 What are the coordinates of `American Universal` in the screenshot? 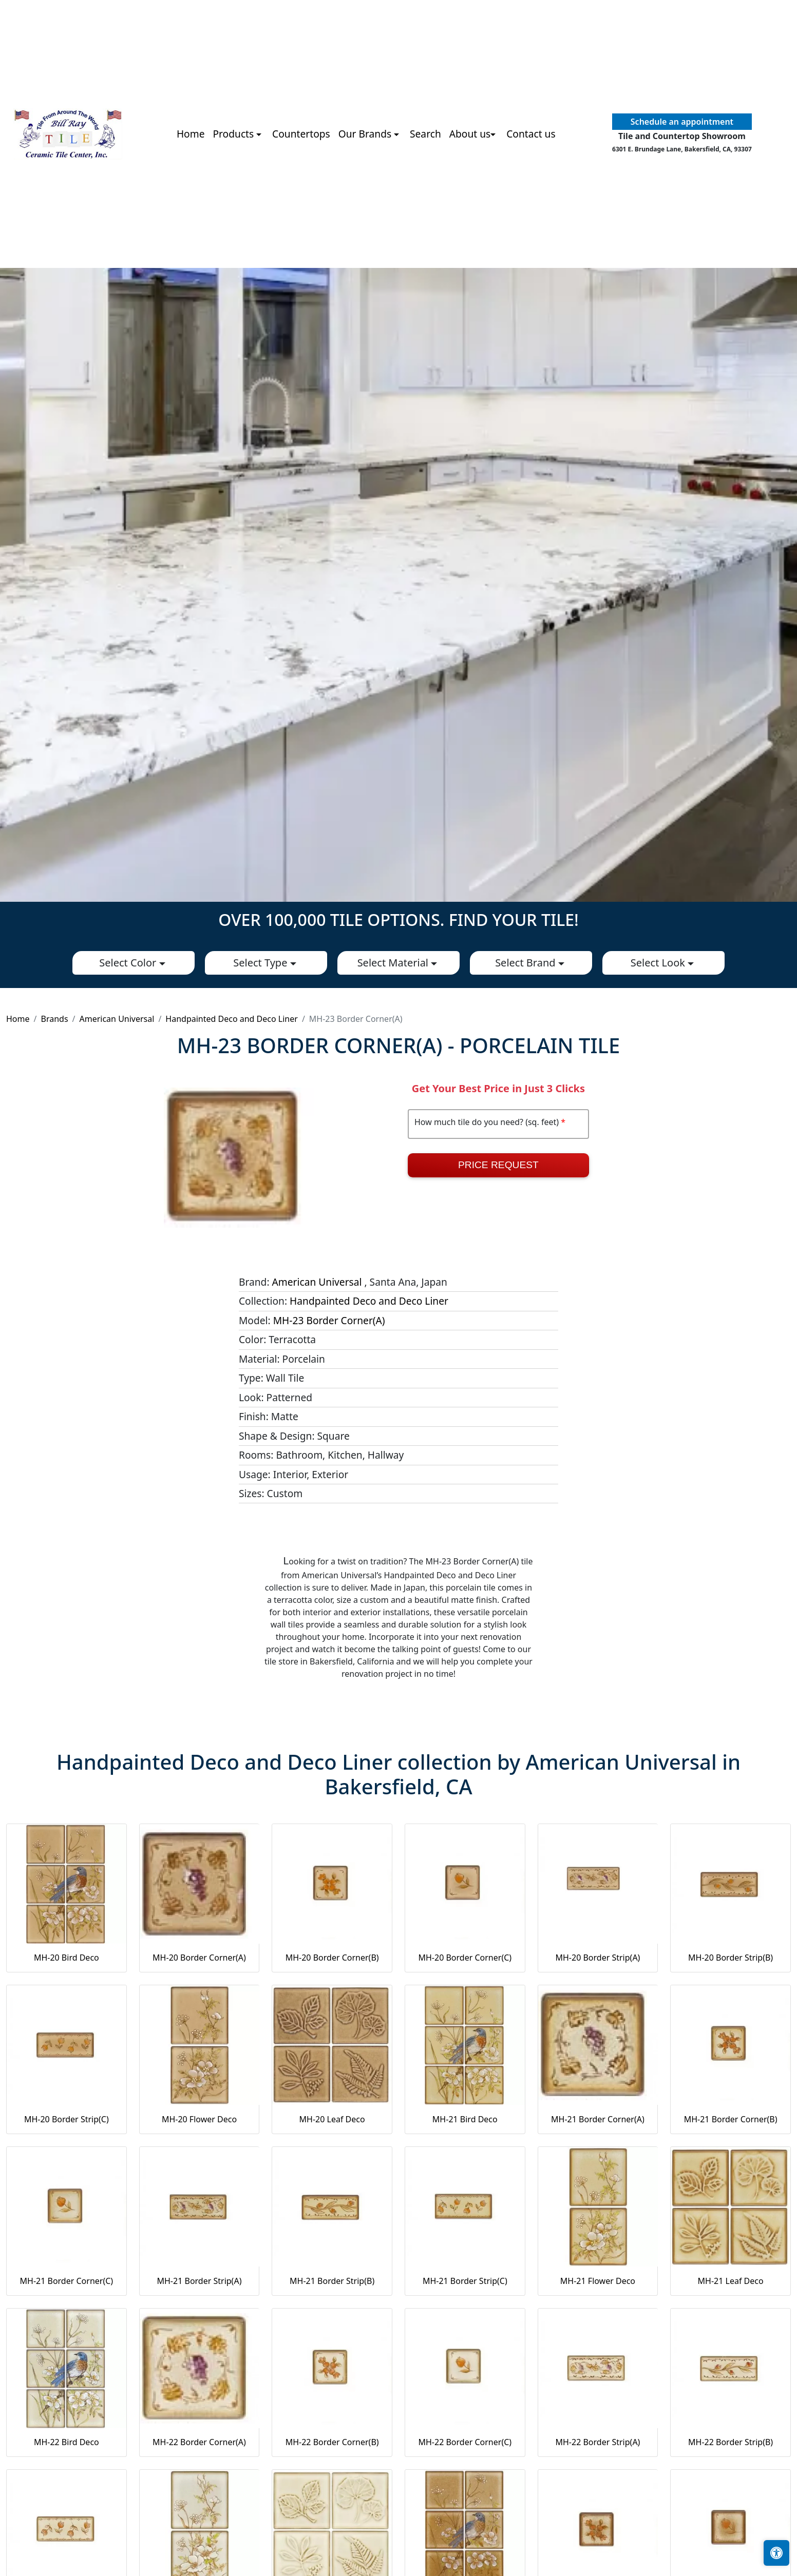 It's located at (117, 1018).